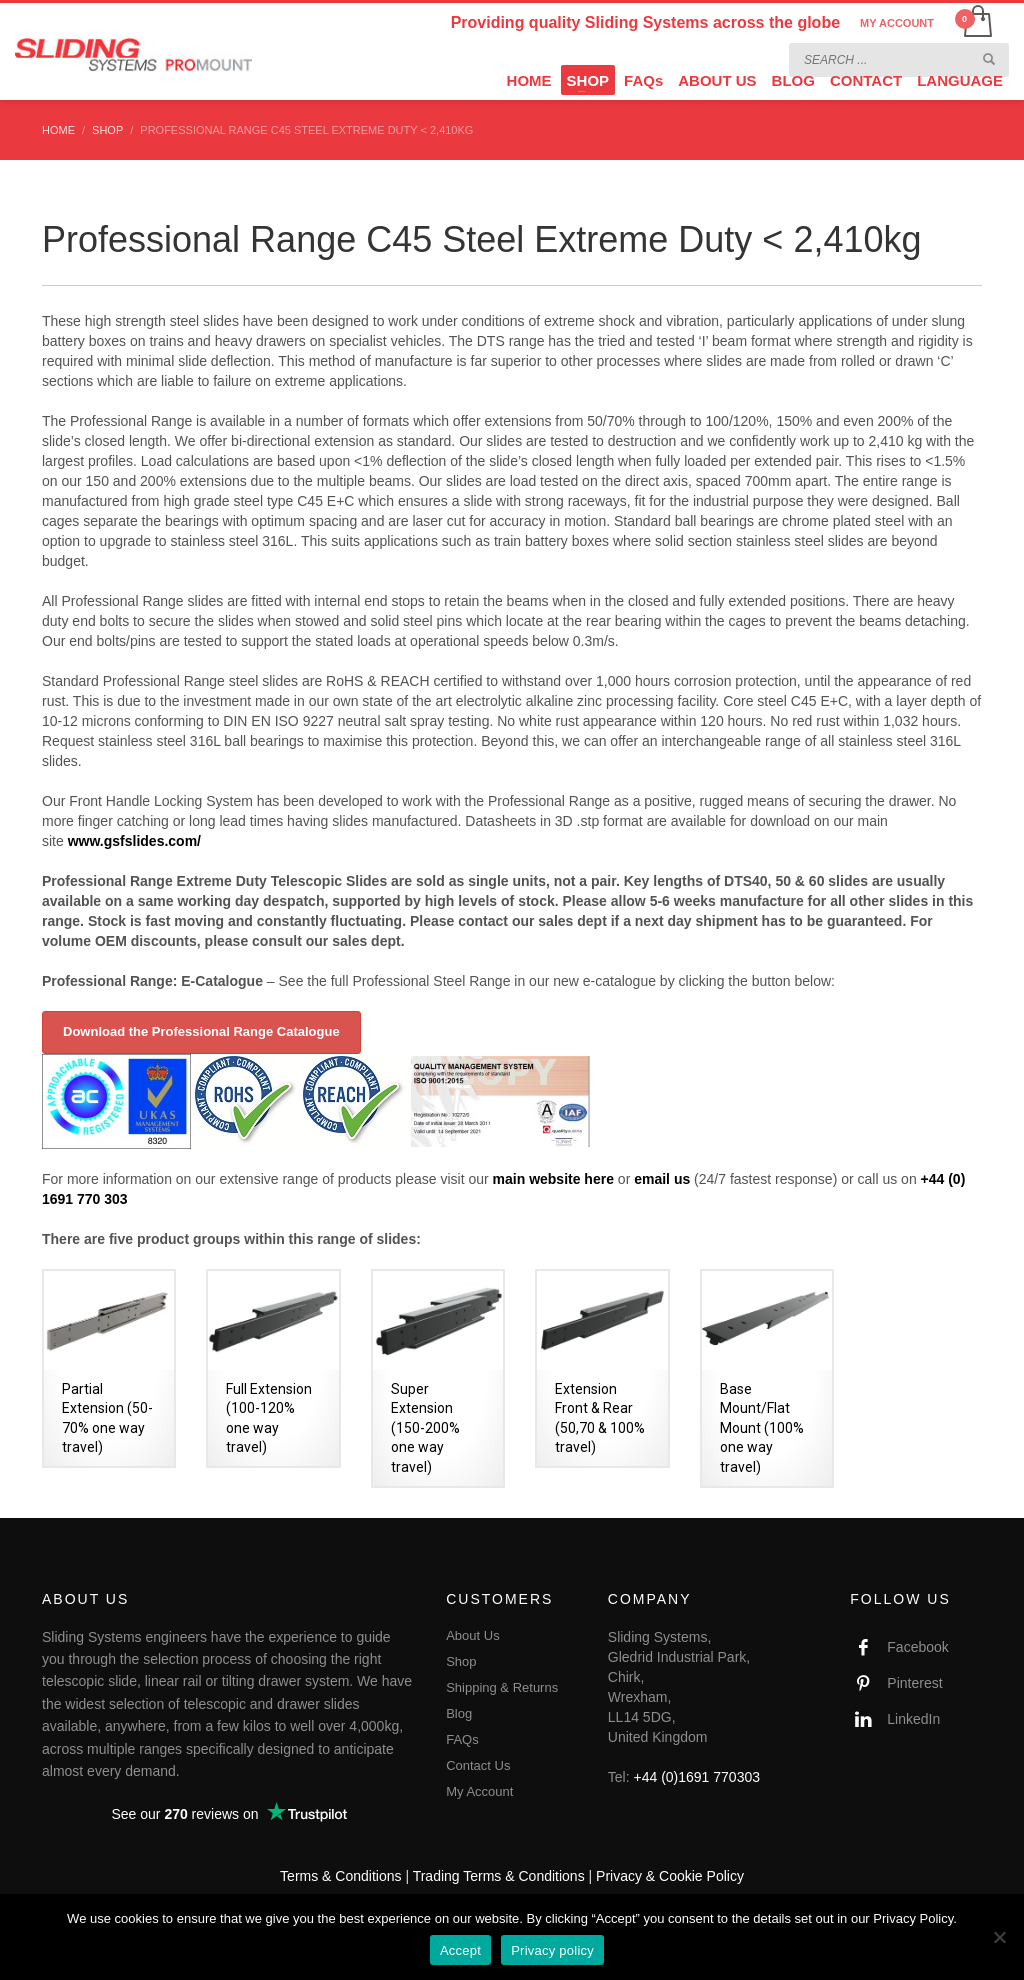 The image size is (1024, 1980). I want to click on [Visit product category Base Mount/Flat Mount (100% one way travel)], so click(767, 1378).